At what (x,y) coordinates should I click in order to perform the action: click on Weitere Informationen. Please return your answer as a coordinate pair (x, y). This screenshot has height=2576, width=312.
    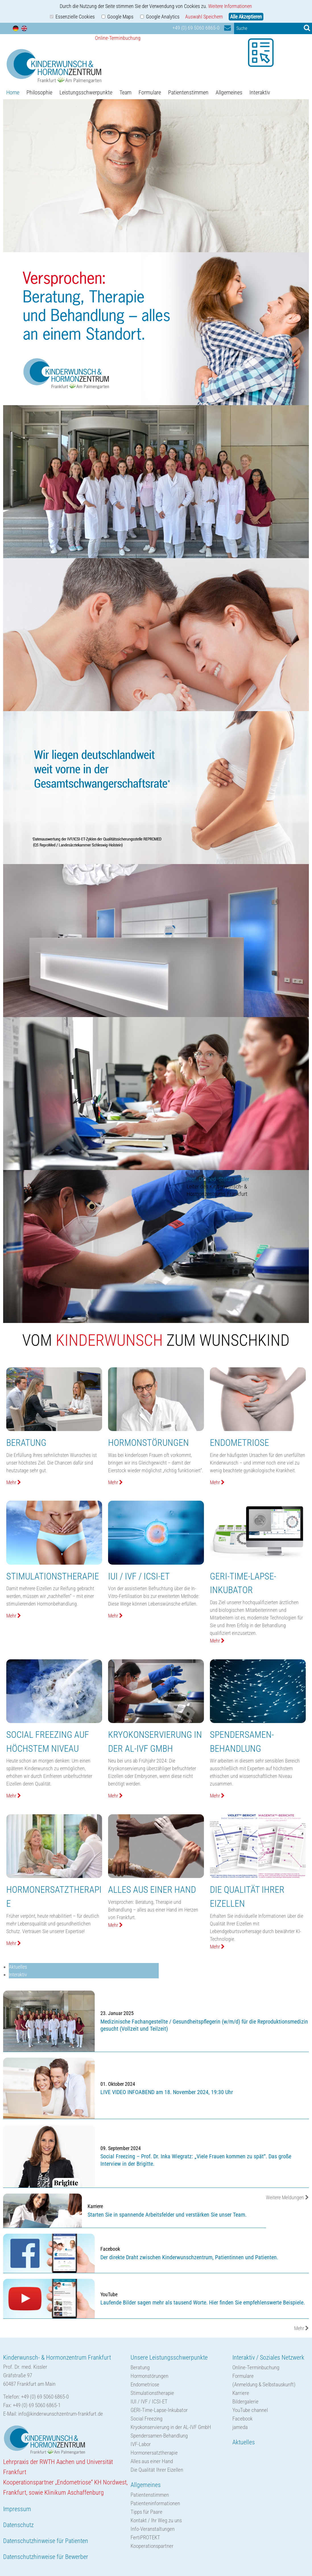
    Looking at the image, I should click on (230, 6).